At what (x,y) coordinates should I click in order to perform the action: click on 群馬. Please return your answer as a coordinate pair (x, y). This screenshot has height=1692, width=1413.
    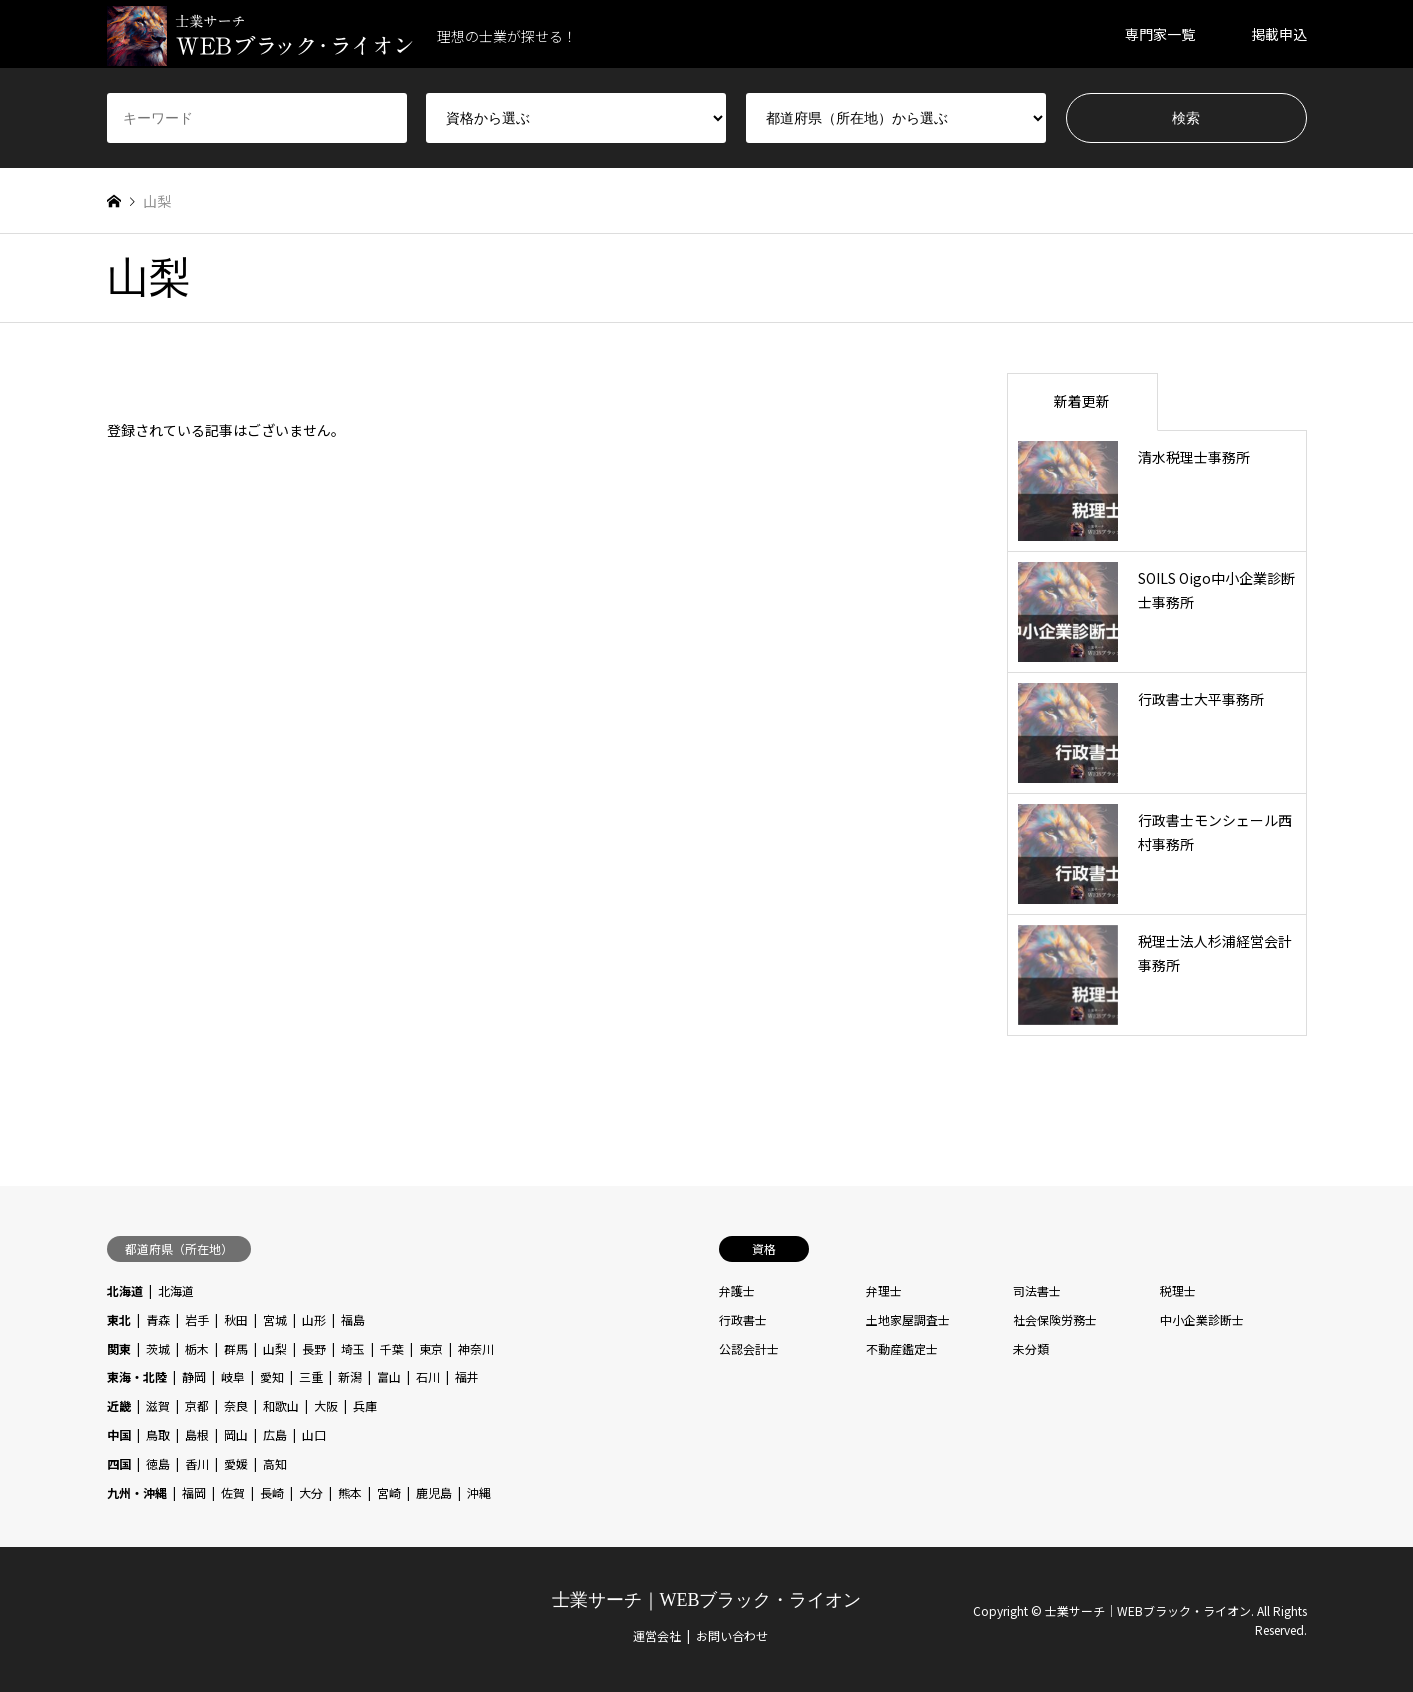
    Looking at the image, I should click on (236, 1348).